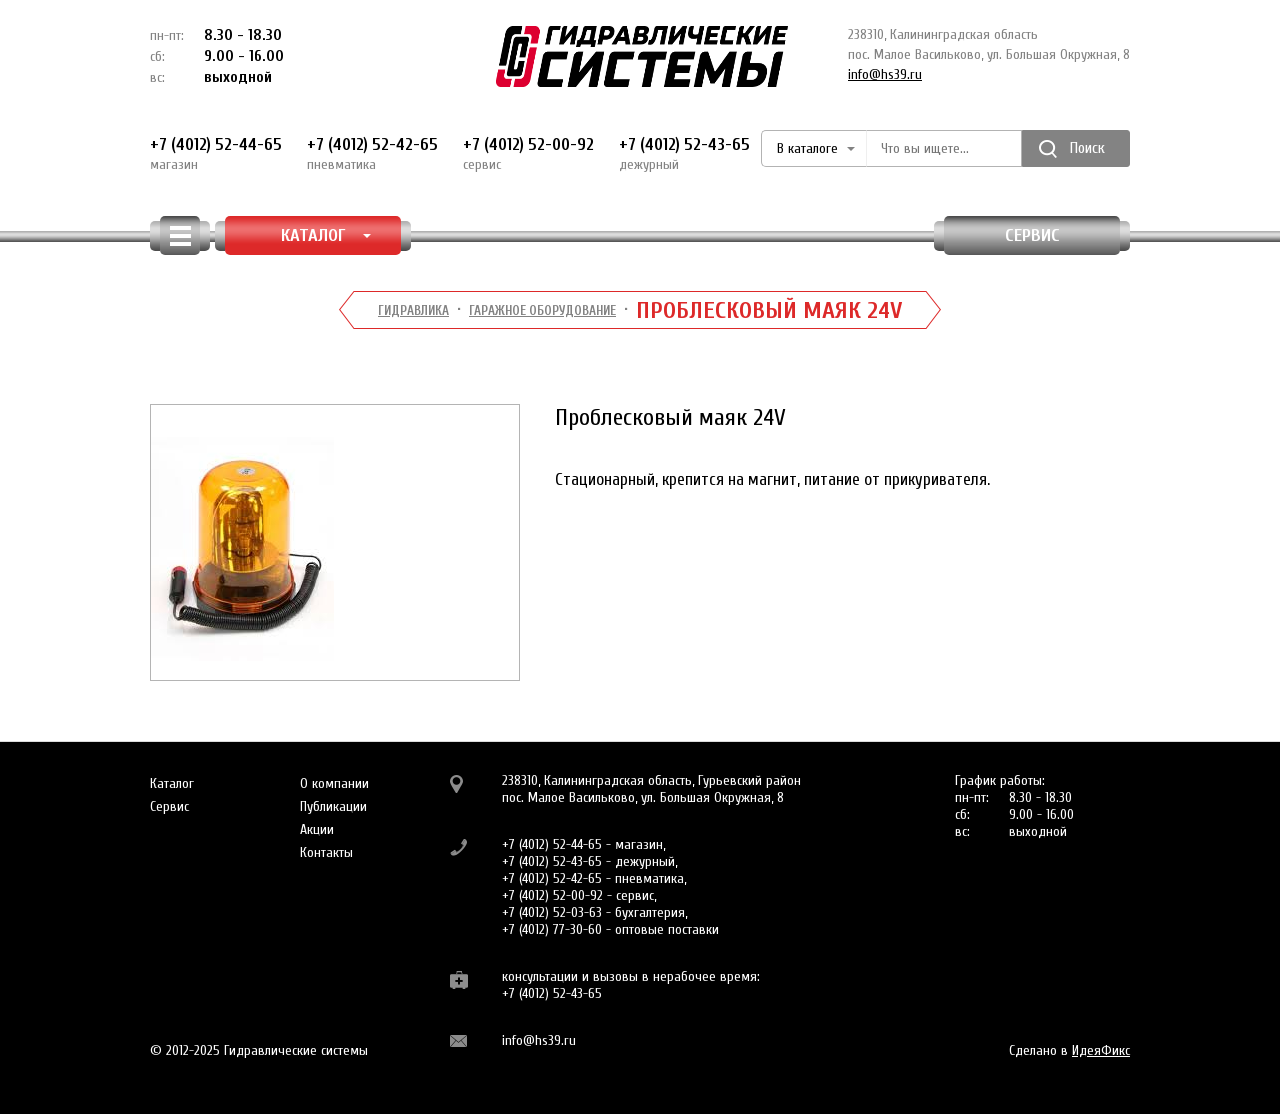  Describe the element at coordinates (684, 154) in the screenshot. I see `+7 (4012) 52-43-65` at that location.